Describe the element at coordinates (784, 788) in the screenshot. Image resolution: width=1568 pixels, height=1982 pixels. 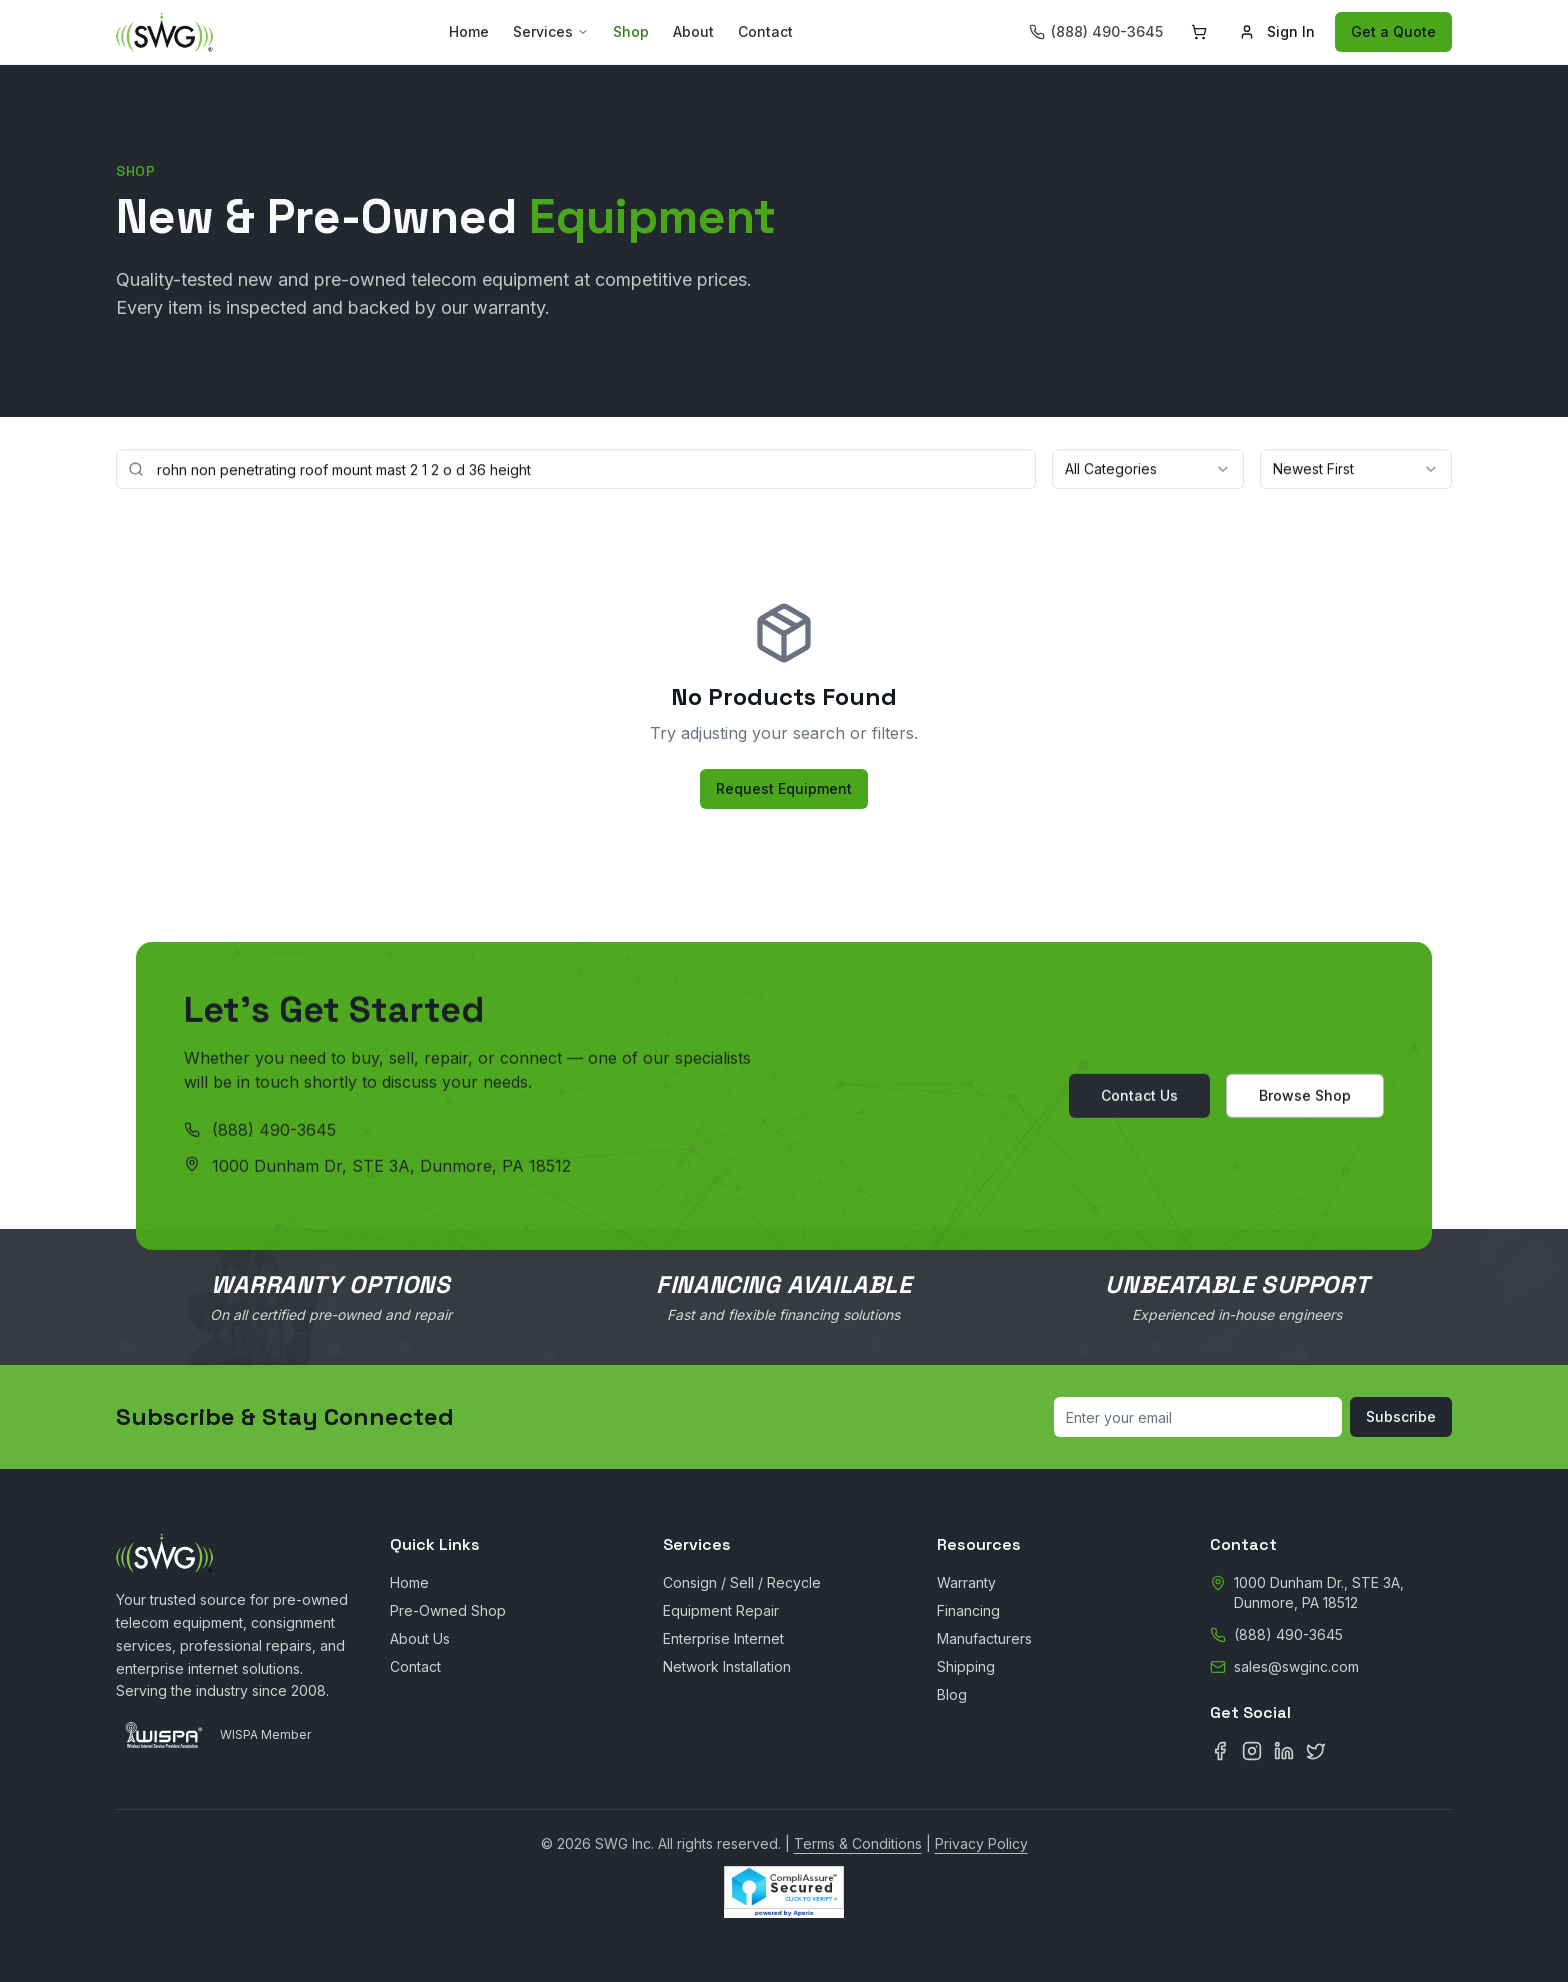
I see `Request Equipment` at that location.